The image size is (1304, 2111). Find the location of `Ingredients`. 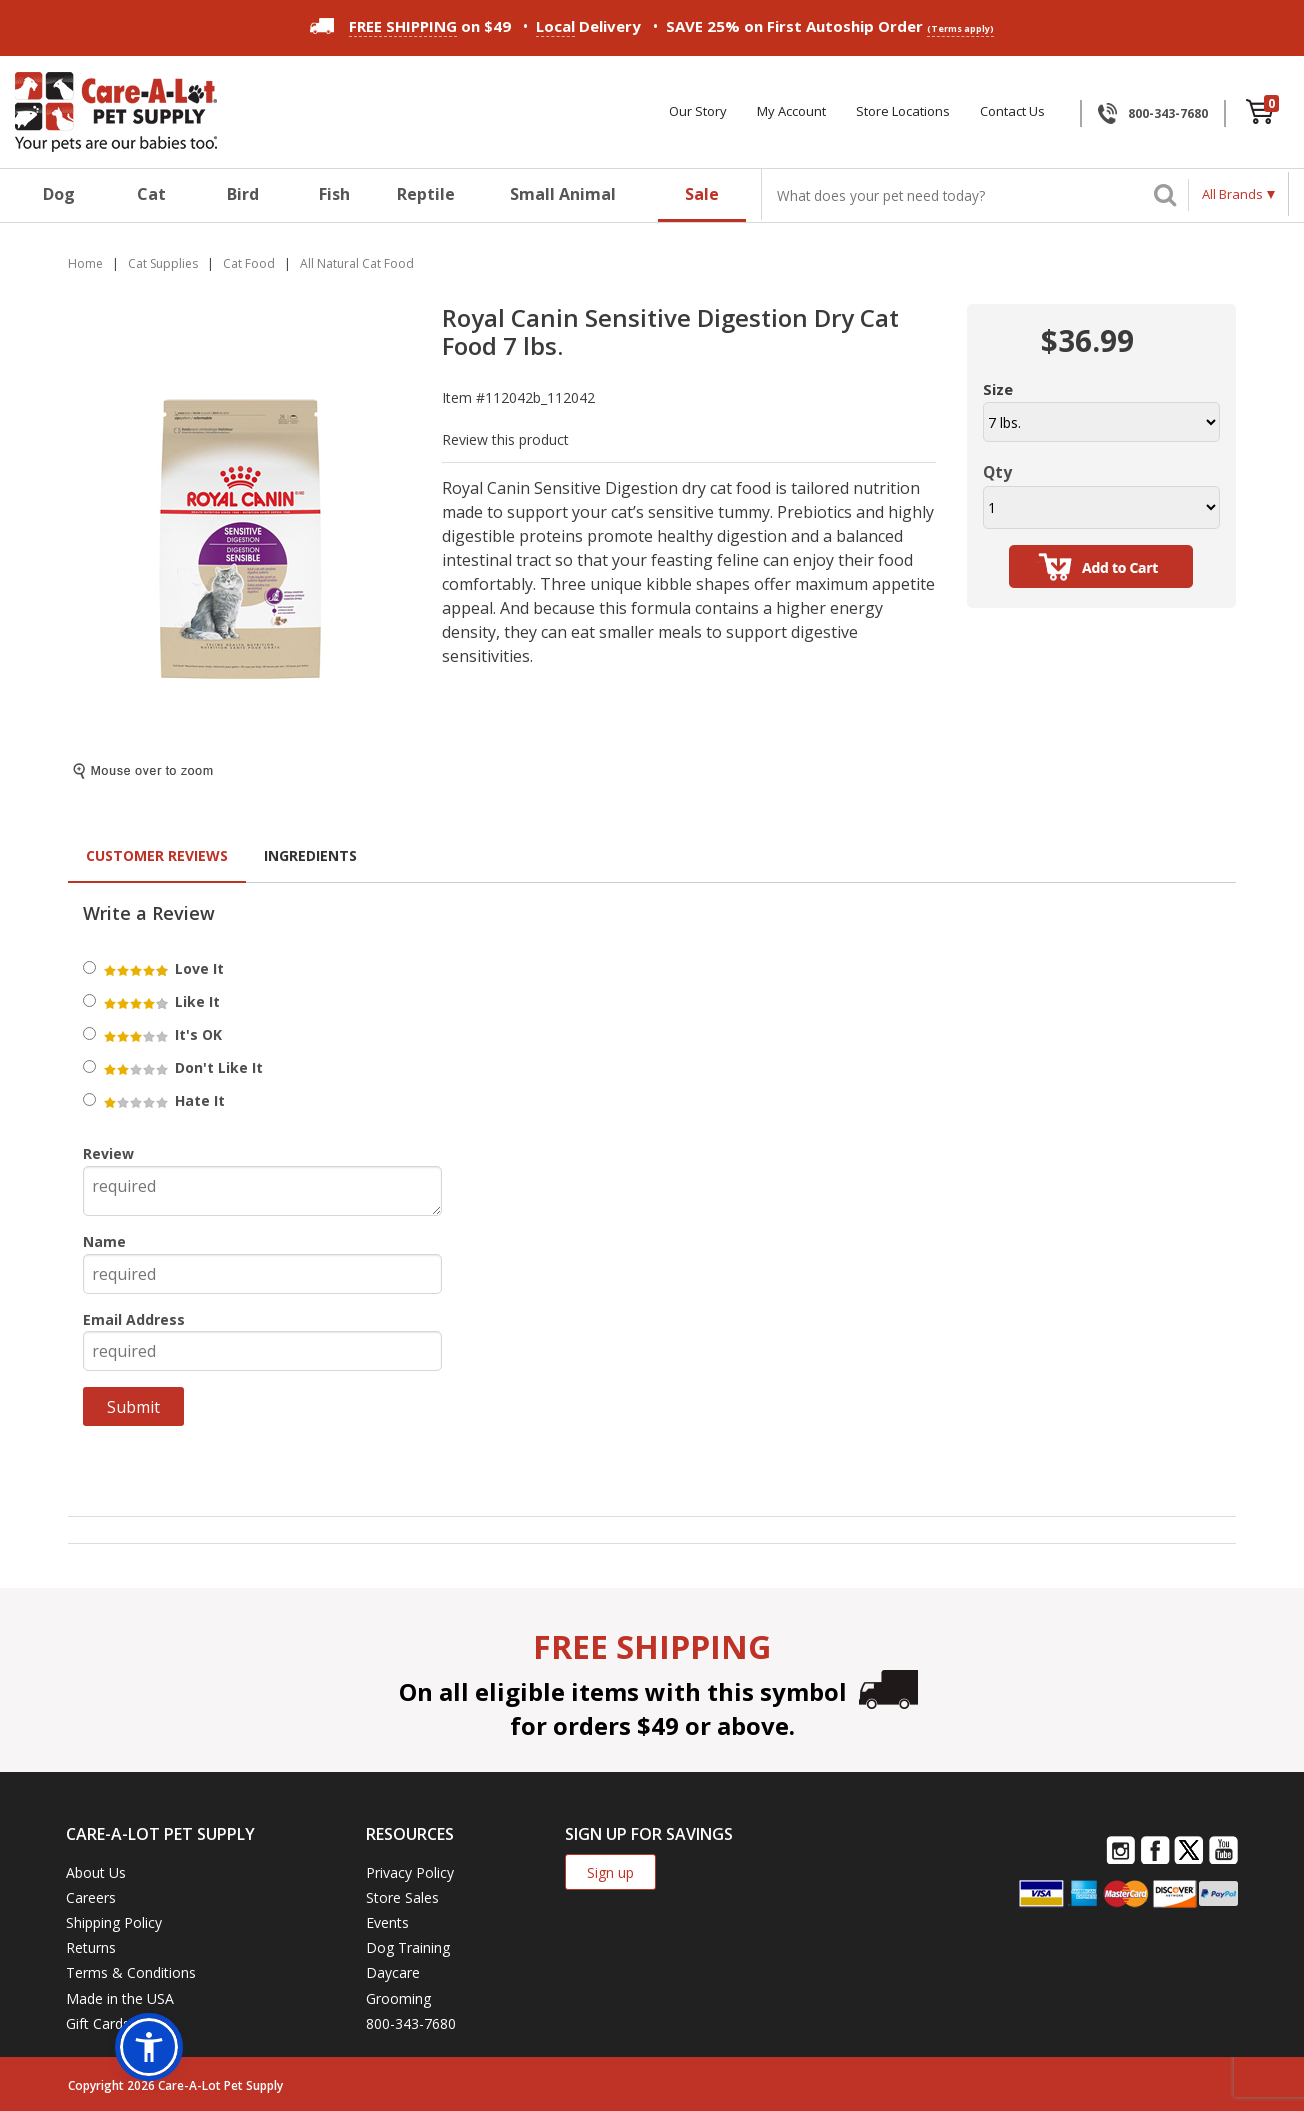

Ingredients is located at coordinates (310, 855).